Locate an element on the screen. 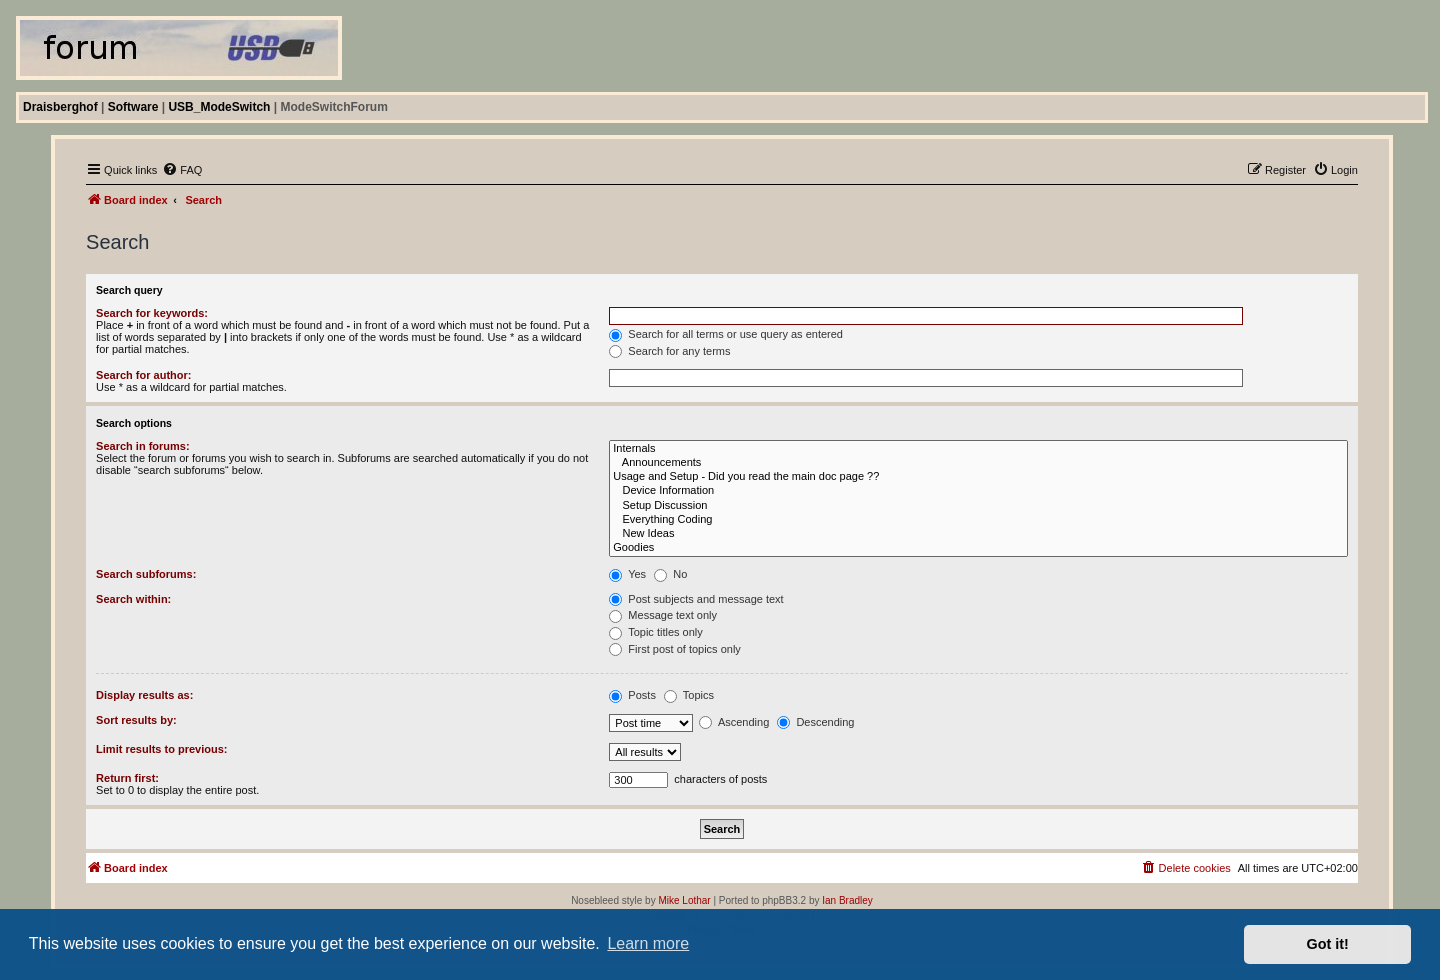  Sort results by: is located at coordinates (136, 720).